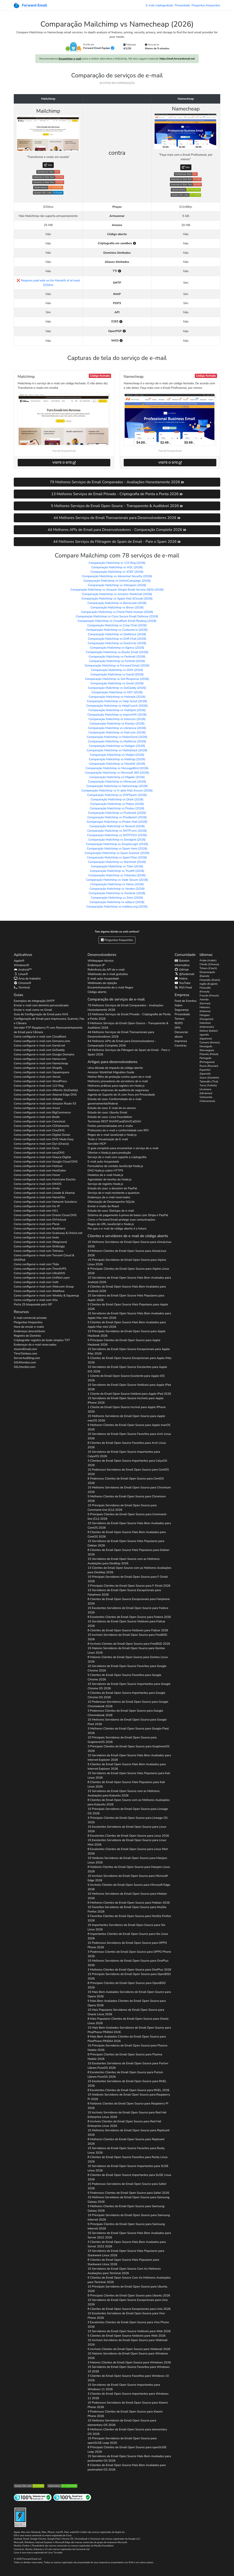 The width and height of the screenshot is (234, 2576). What do you see at coordinates (117, 831) in the screenshot?
I see `Comparação Mailchimp vs SMTP.com (2026)` at bounding box center [117, 831].